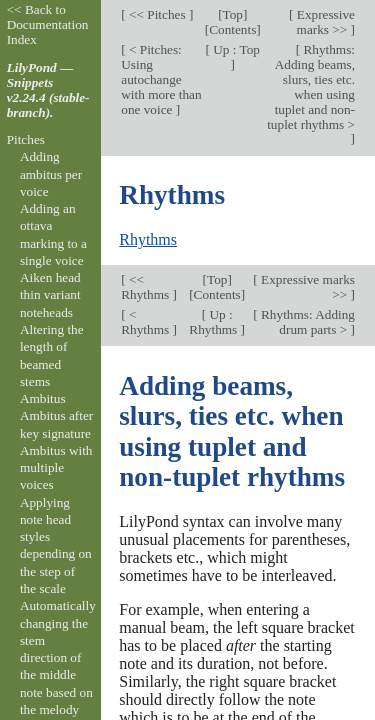  What do you see at coordinates (214, 322) in the screenshot?
I see `Up : Rhythms` at bounding box center [214, 322].